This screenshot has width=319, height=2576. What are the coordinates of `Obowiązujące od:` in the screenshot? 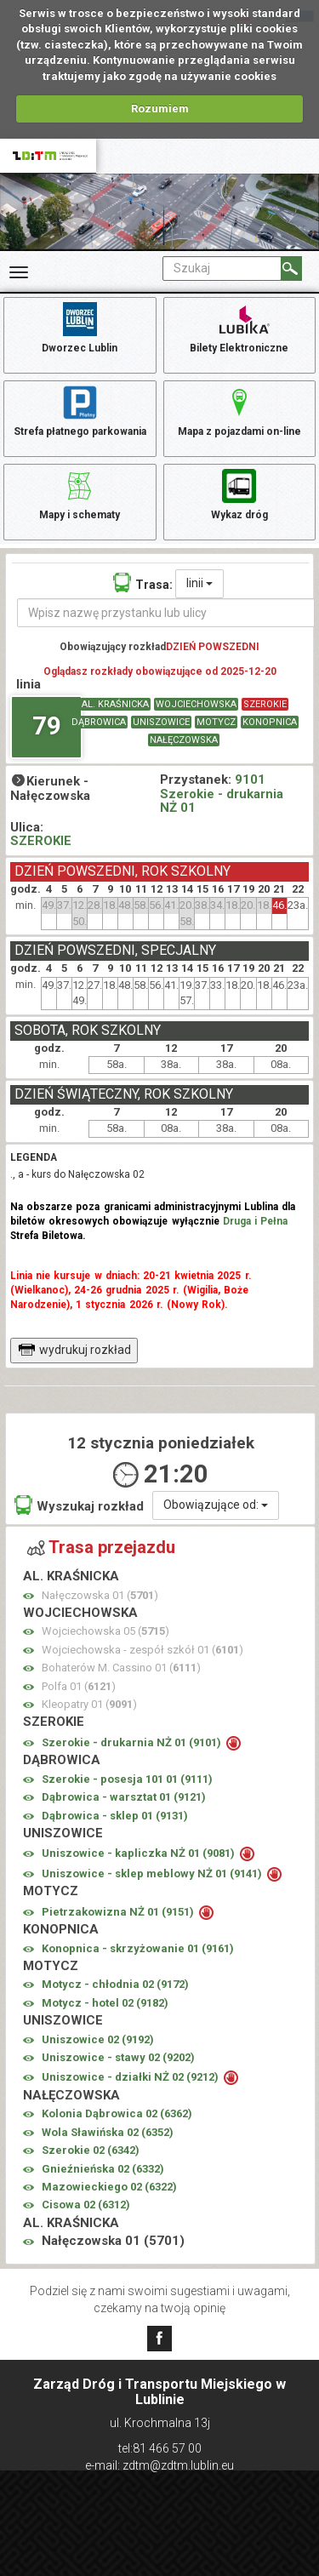 It's located at (215, 1504).